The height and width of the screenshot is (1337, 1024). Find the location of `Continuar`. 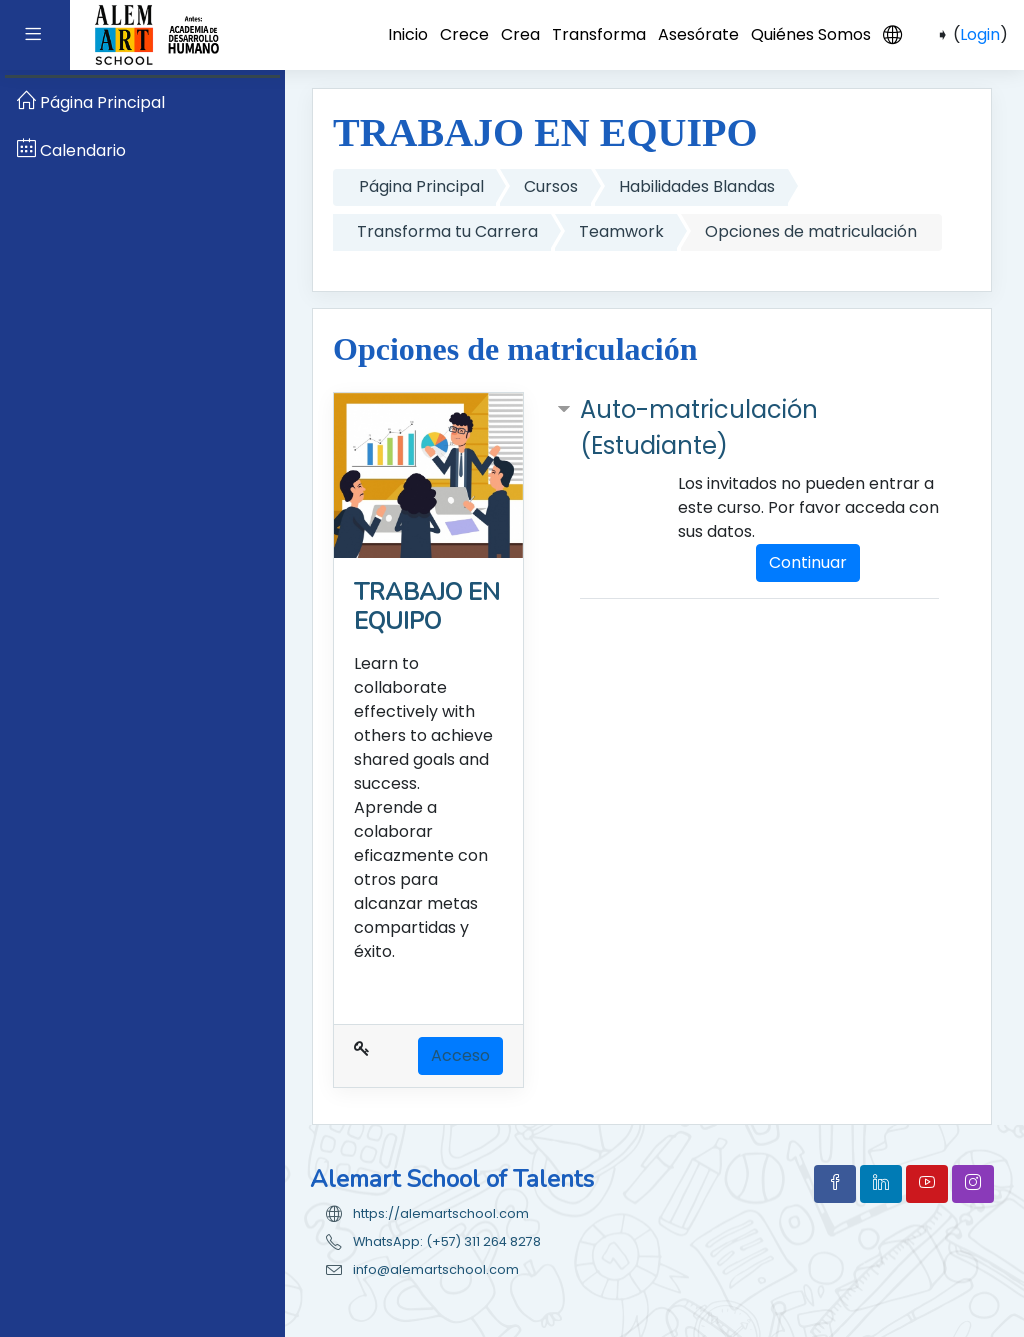

Continuar is located at coordinates (808, 562).